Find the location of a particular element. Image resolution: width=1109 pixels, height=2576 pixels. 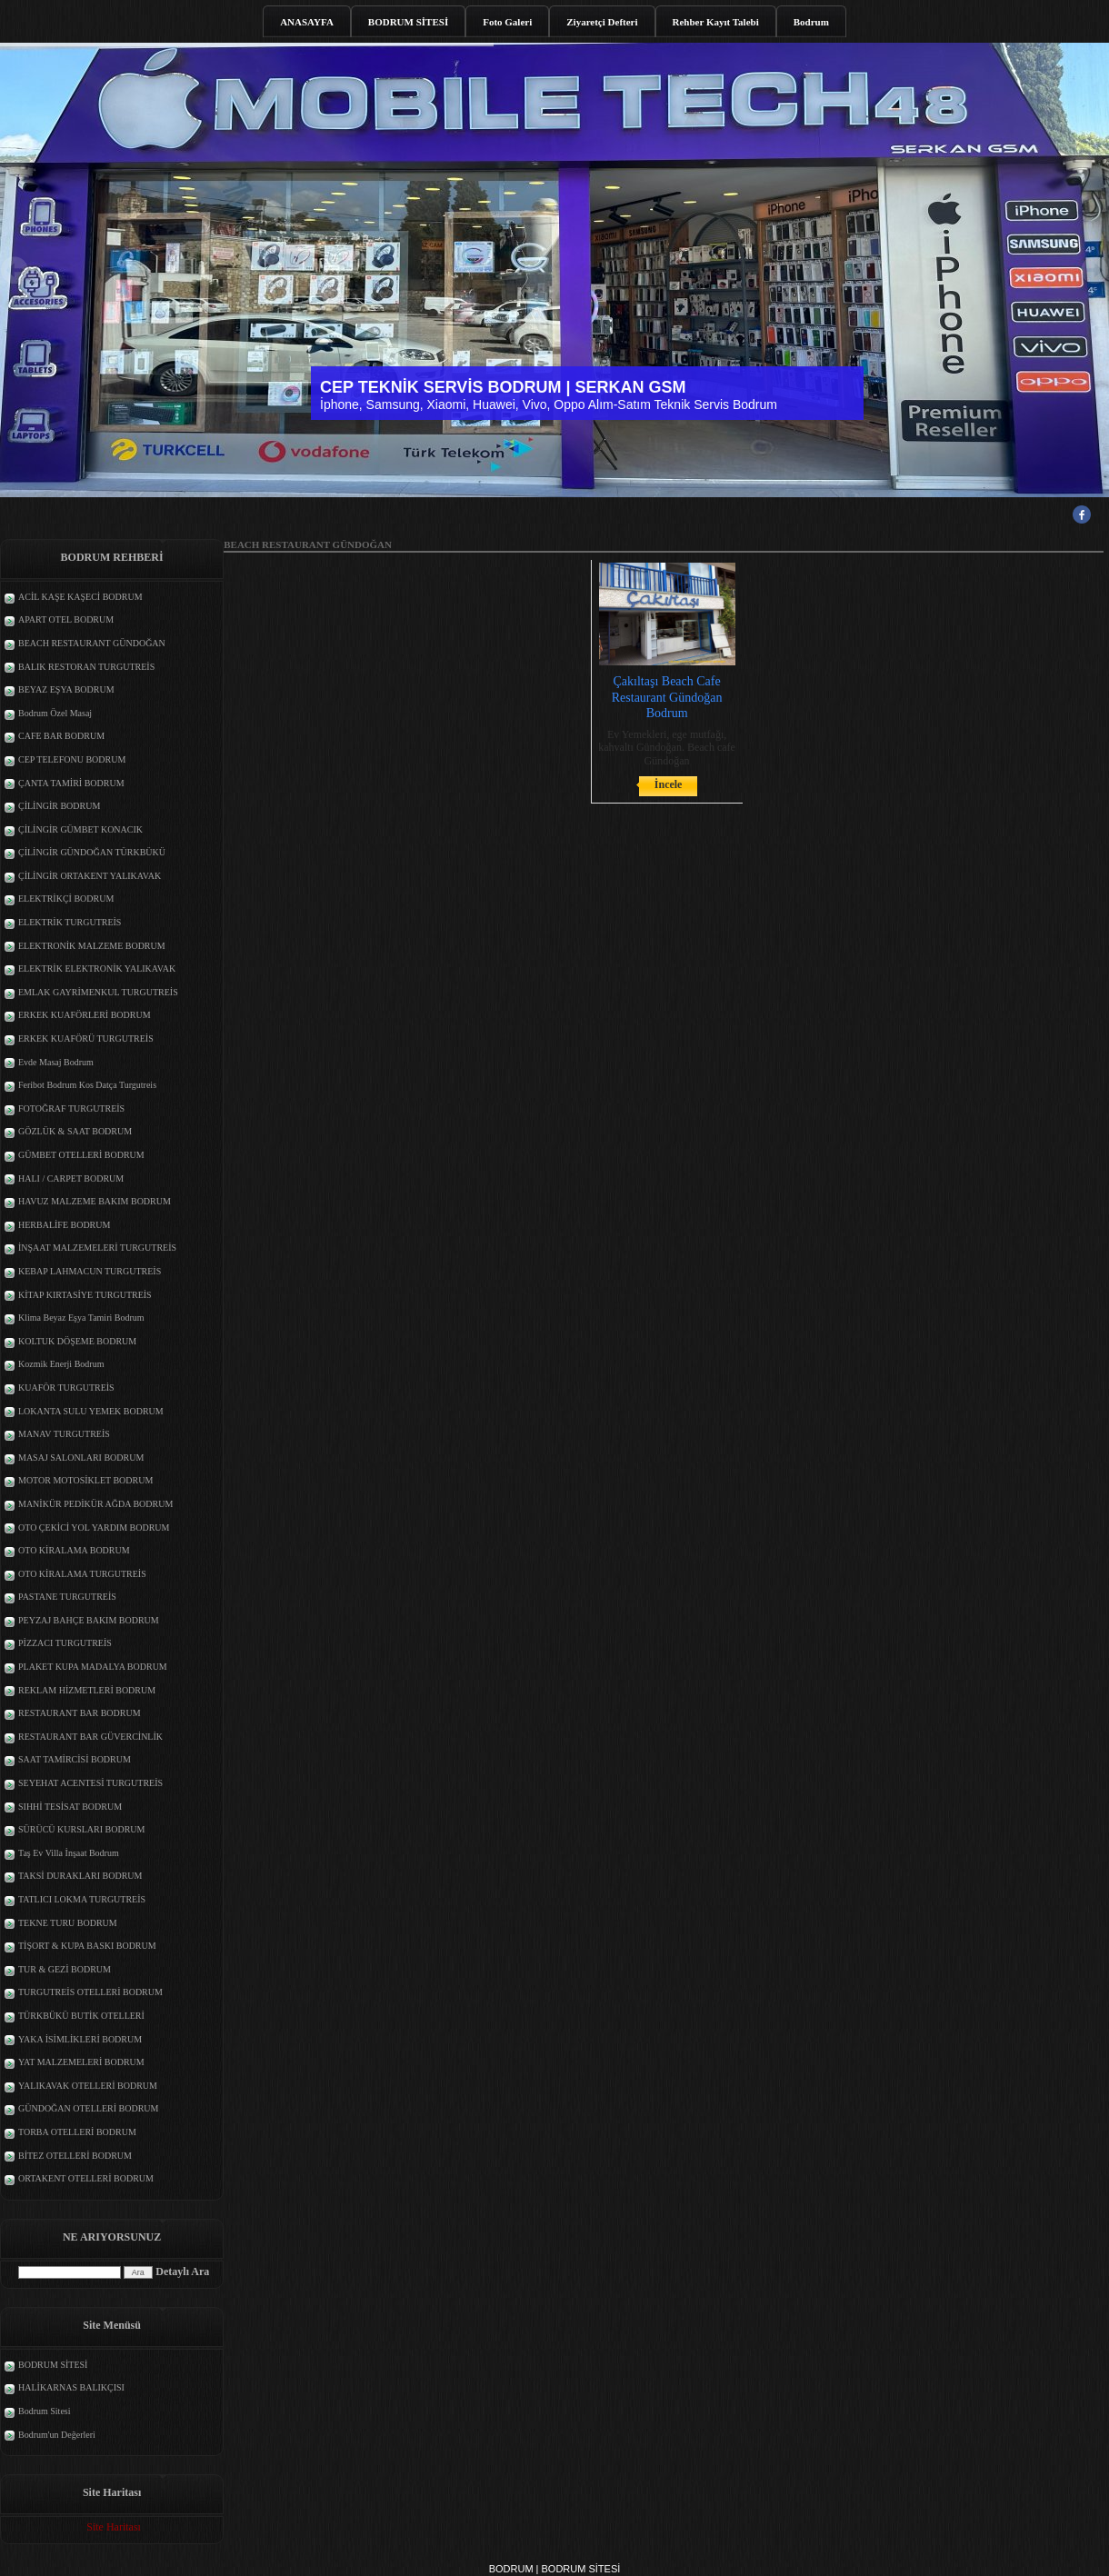

RESTAURANT BAR GÜVERCİNLİK is located at coordinates (90, 1737).